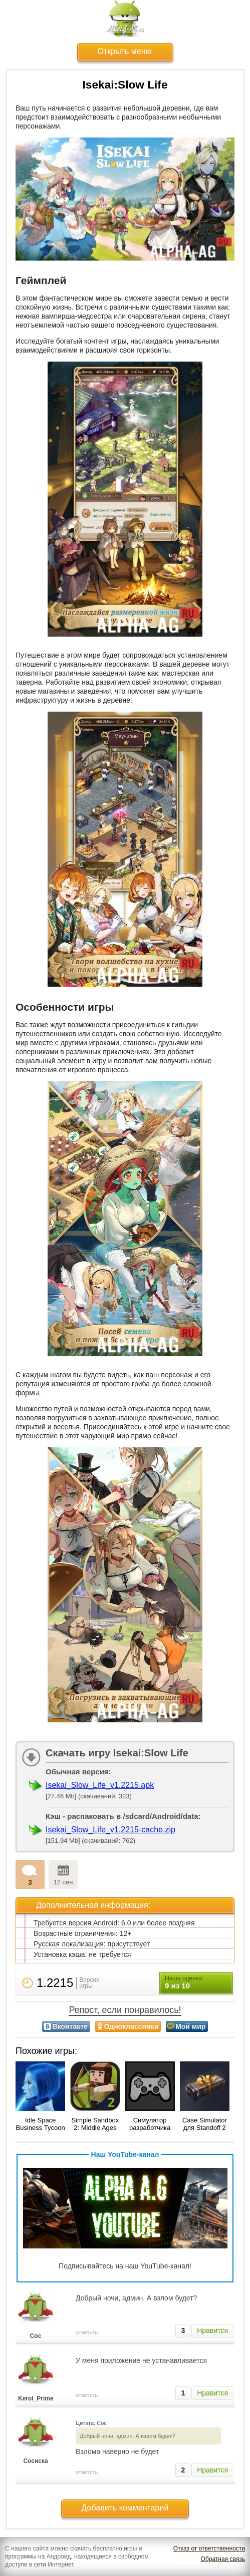  What do you see at coordinates (87, 2332) in the screenshot?
I see `ответить` at bounding box center [87, 2332].